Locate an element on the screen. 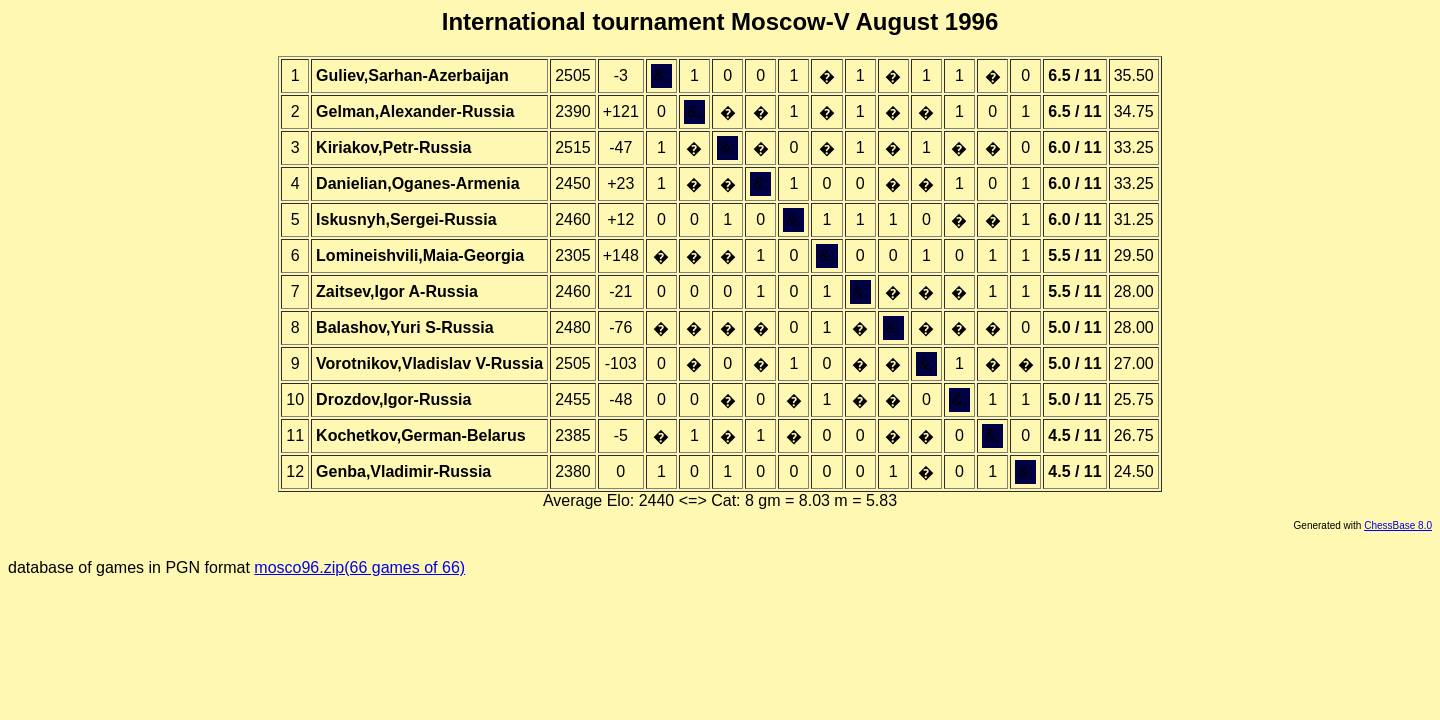 This screenshot has height=720, width=1440. ChessBase 8.0 is located at coordinates (1398, 525).